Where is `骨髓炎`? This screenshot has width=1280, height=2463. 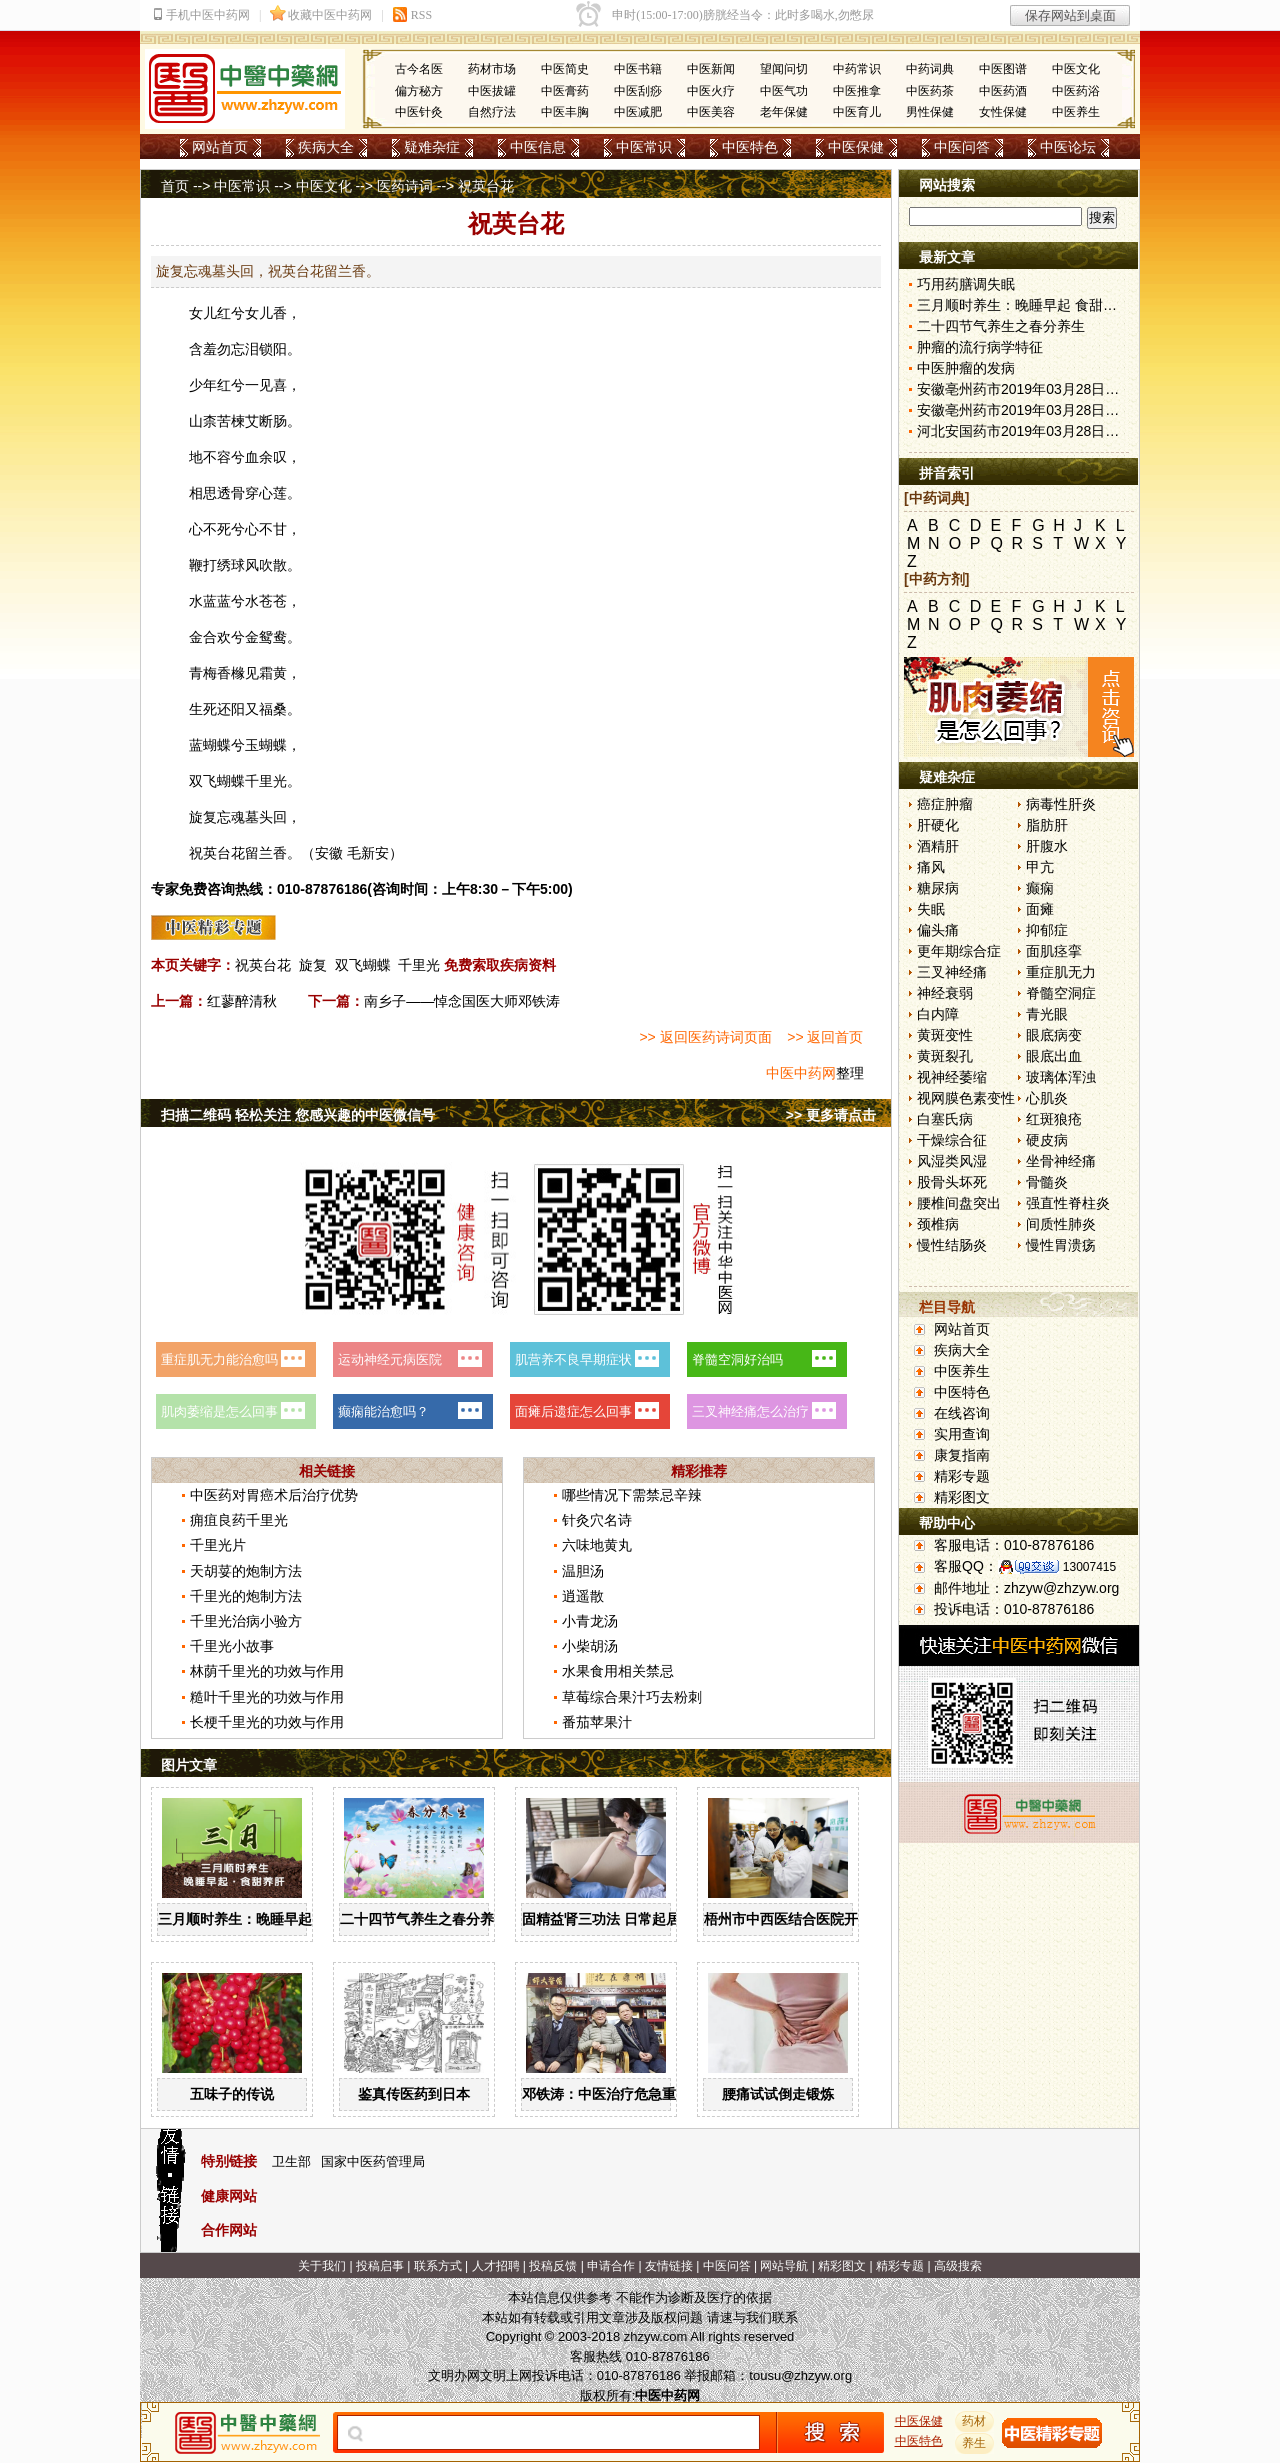
骨髓炎 is located at coordinates (1047, 1182).